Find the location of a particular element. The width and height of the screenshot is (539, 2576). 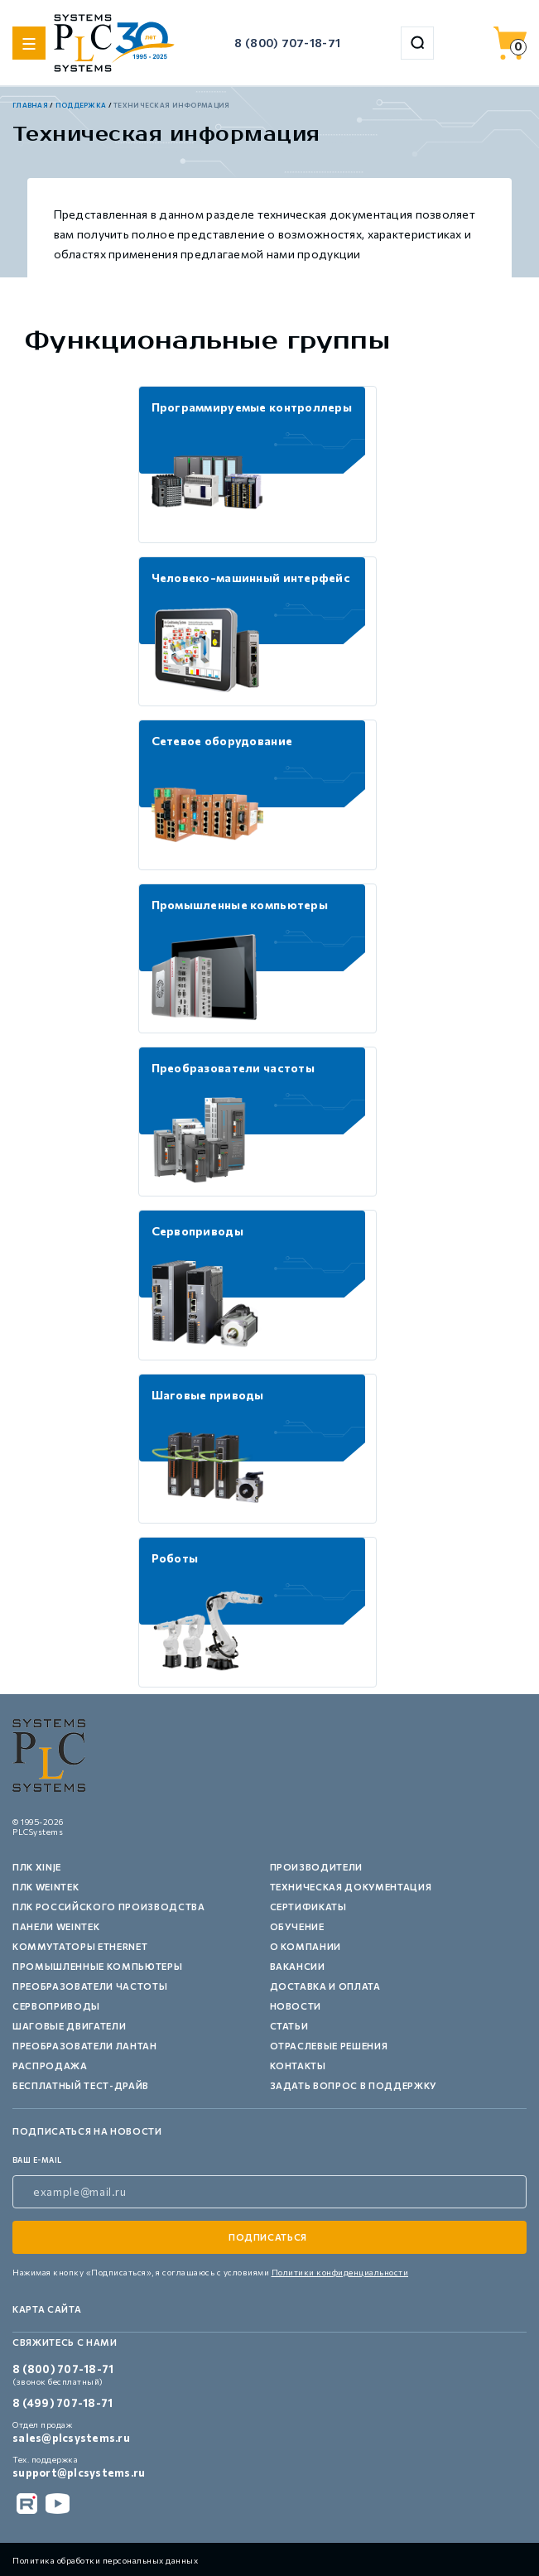

Техническая документация is located at coordinates (351, 1886).